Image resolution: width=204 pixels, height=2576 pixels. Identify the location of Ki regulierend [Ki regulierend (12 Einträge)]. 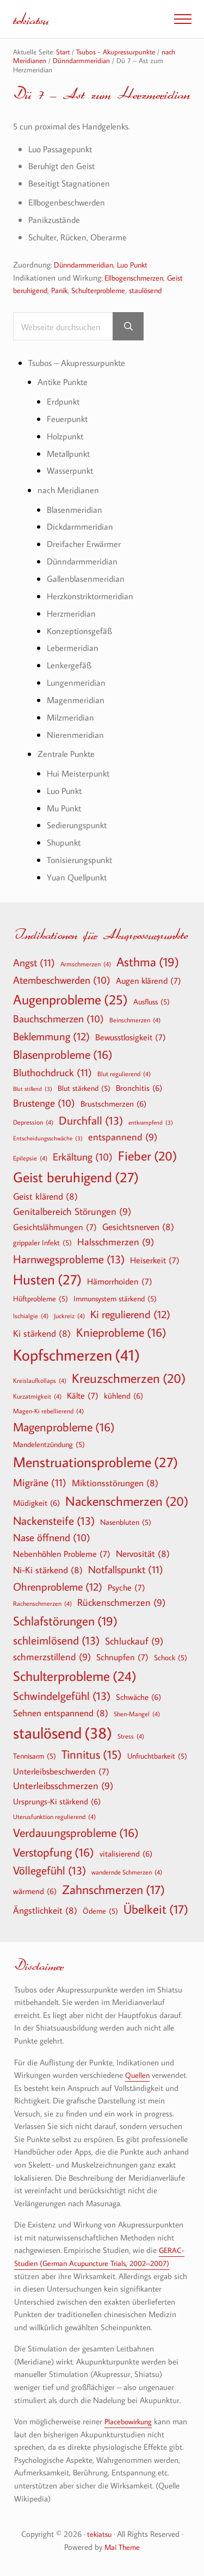
(130, 1314).